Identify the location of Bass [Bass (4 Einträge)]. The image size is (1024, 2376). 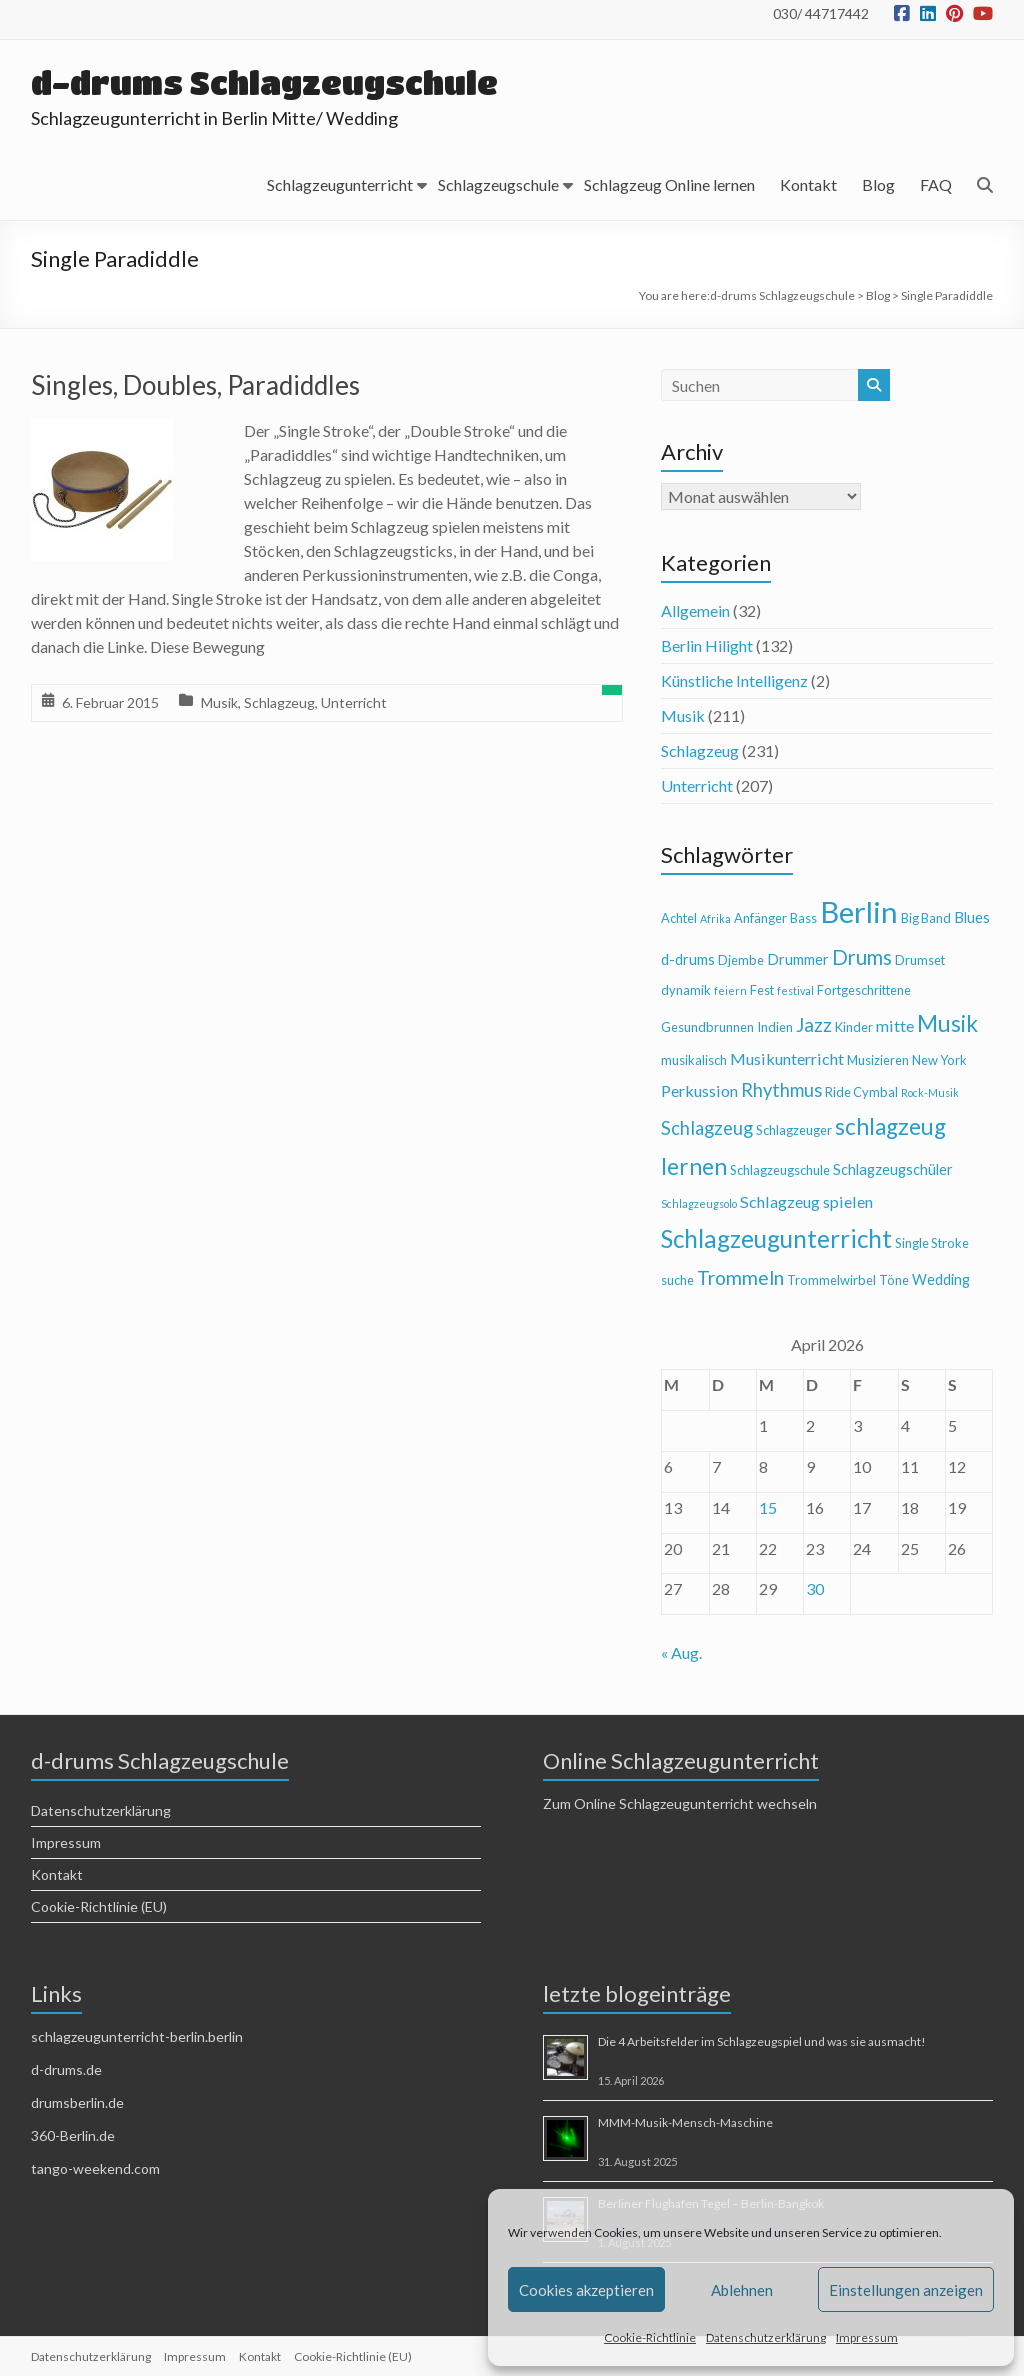
(803, 918).